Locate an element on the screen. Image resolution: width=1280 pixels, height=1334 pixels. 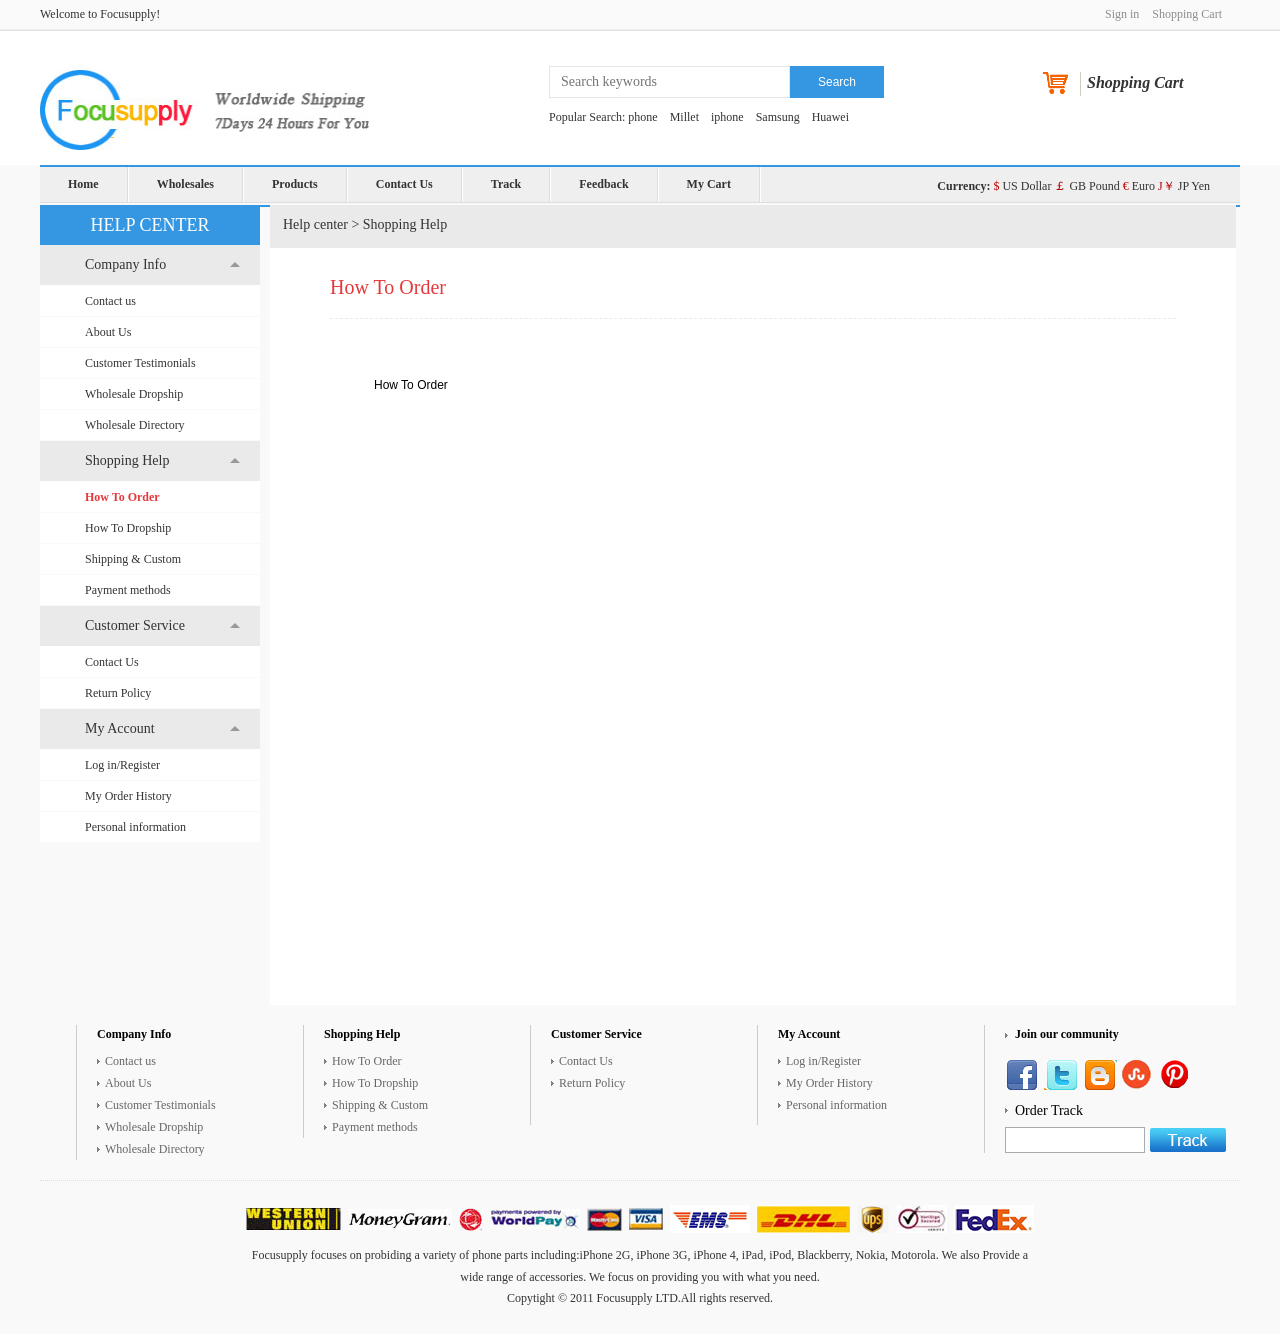
Google is located at coordinates (1178, 1075).